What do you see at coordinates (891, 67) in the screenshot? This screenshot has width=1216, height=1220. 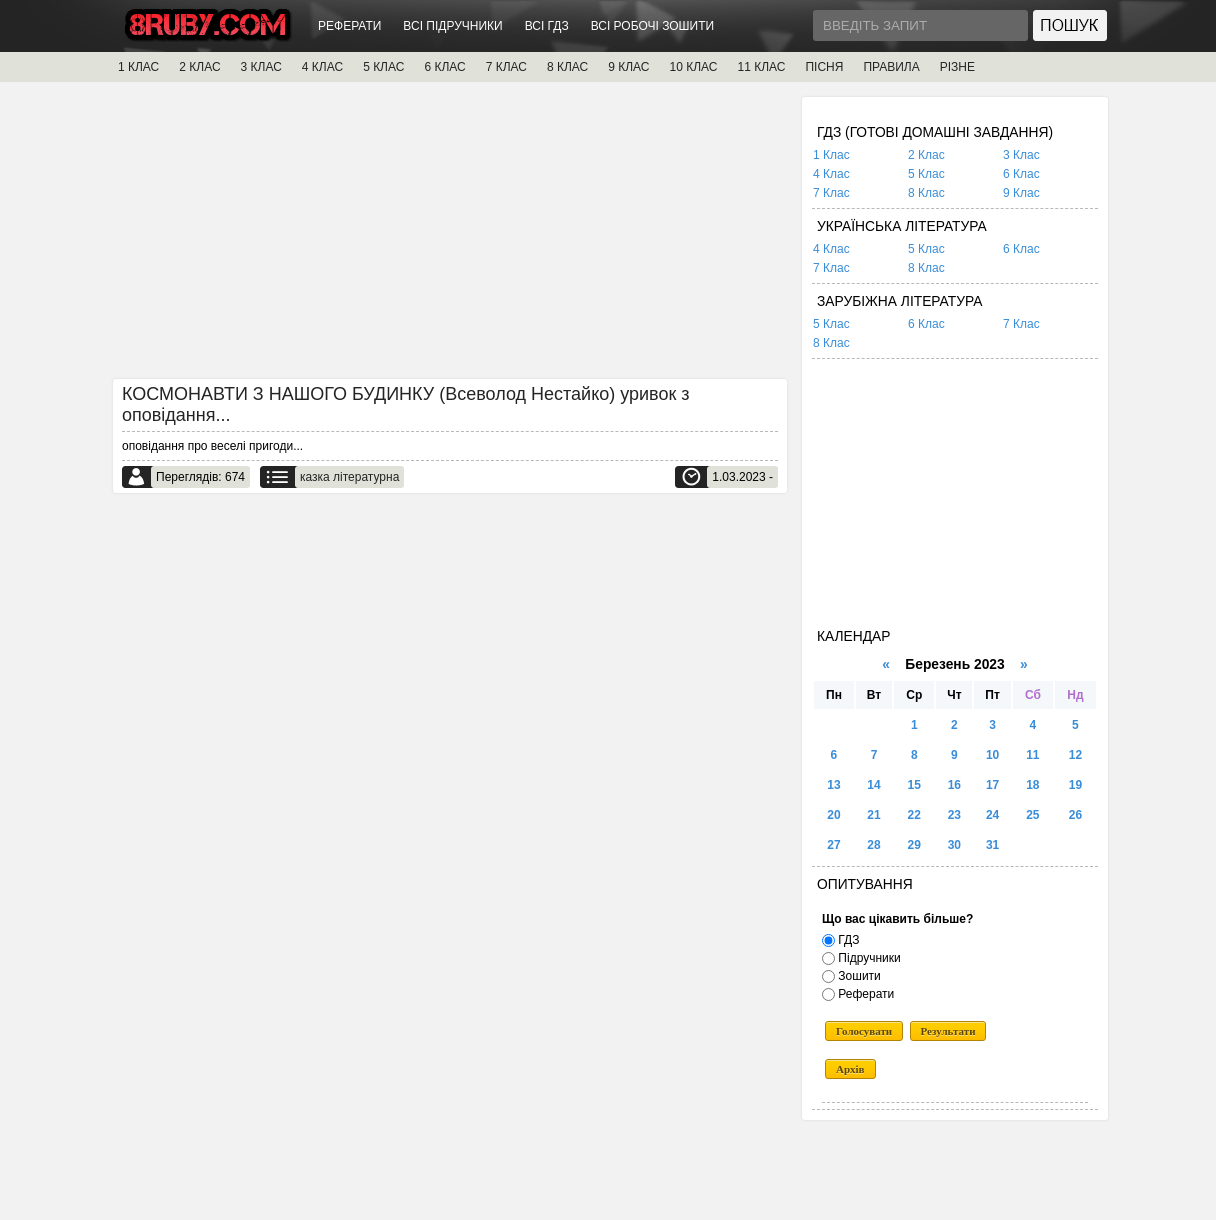 I see `ПРАВИЛА` at bounding box center [891, 67].